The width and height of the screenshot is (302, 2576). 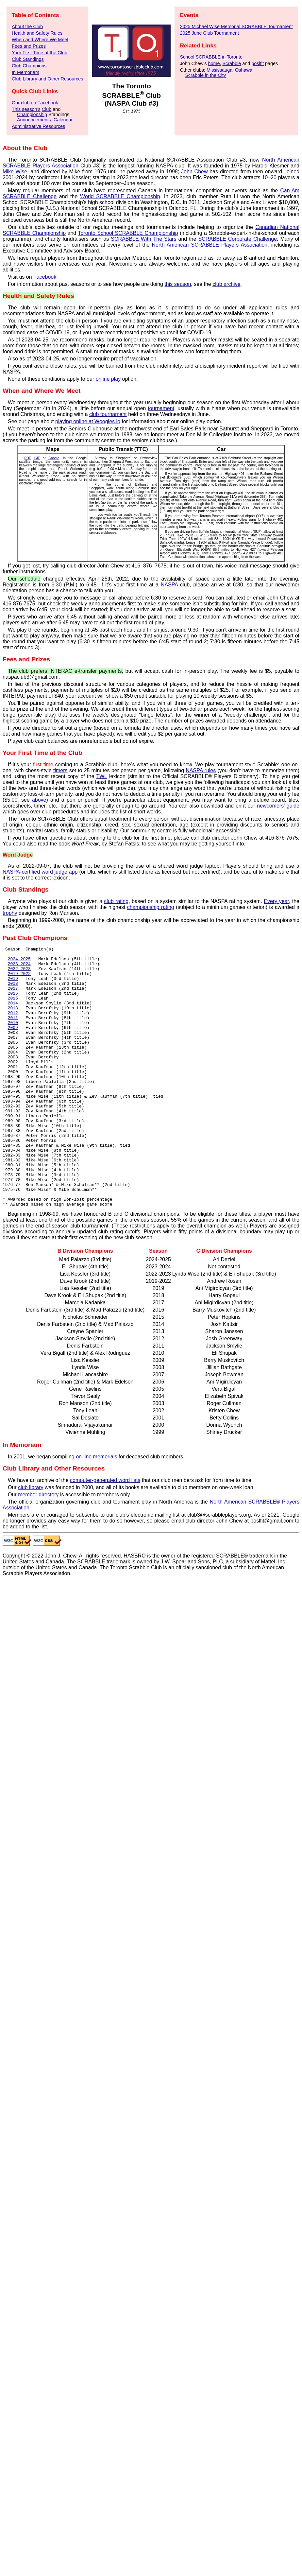 What do you see at coordinates (101, 776) in the screenshot?
I see `TWL` at bounding box center [101, 776].